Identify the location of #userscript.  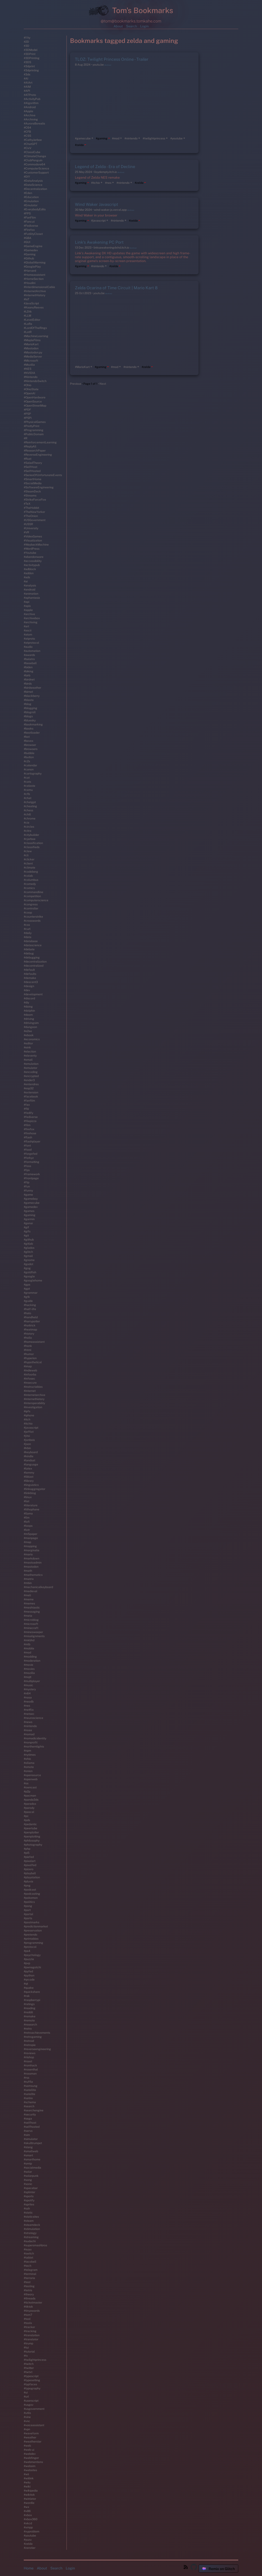
(31, 2400).